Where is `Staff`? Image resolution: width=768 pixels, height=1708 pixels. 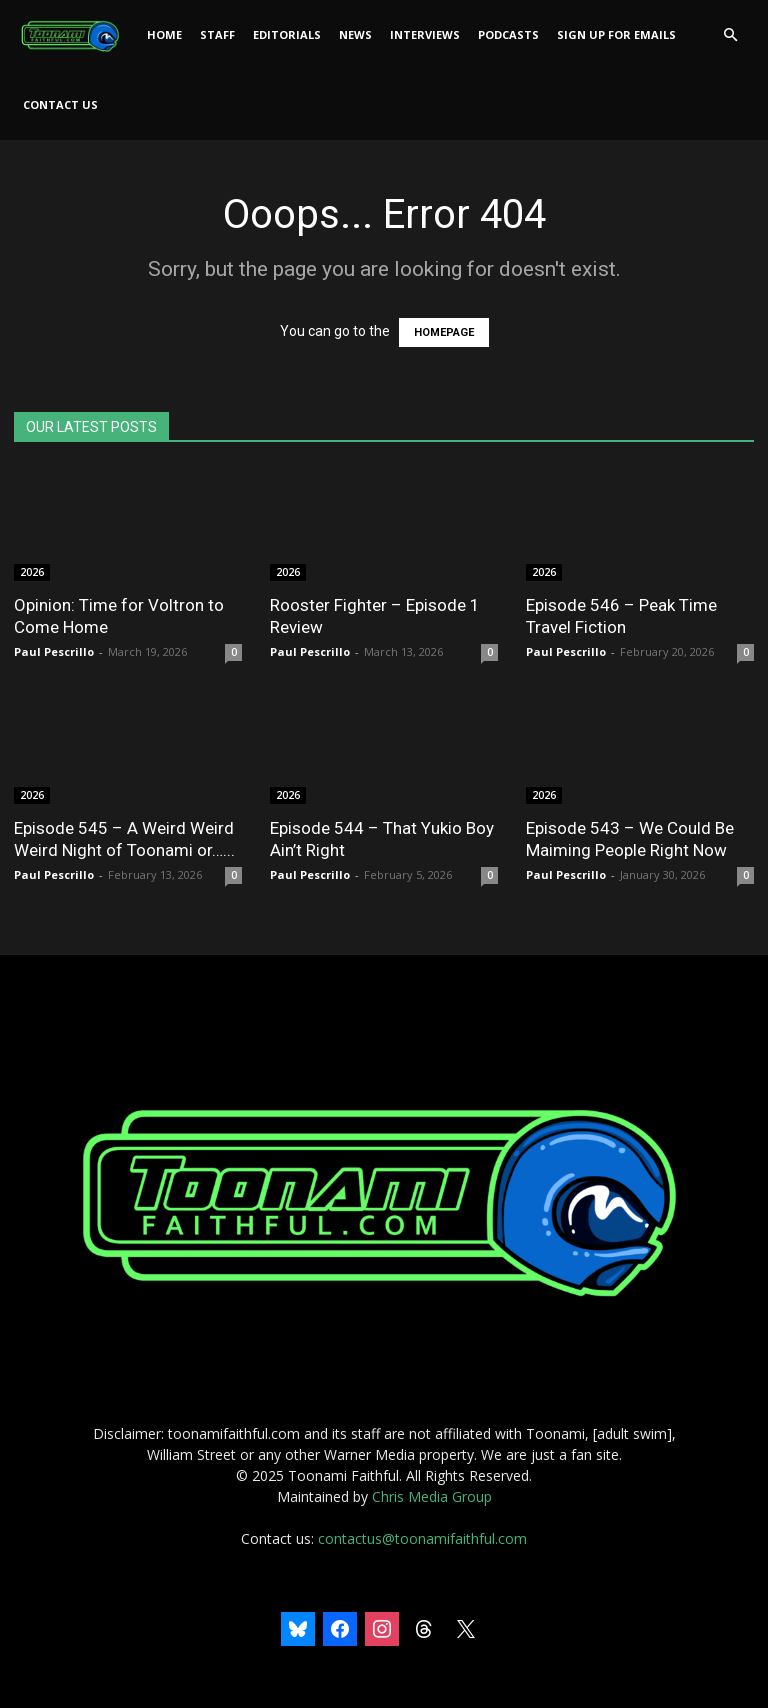 Staff is located at coordinates (217, 34).